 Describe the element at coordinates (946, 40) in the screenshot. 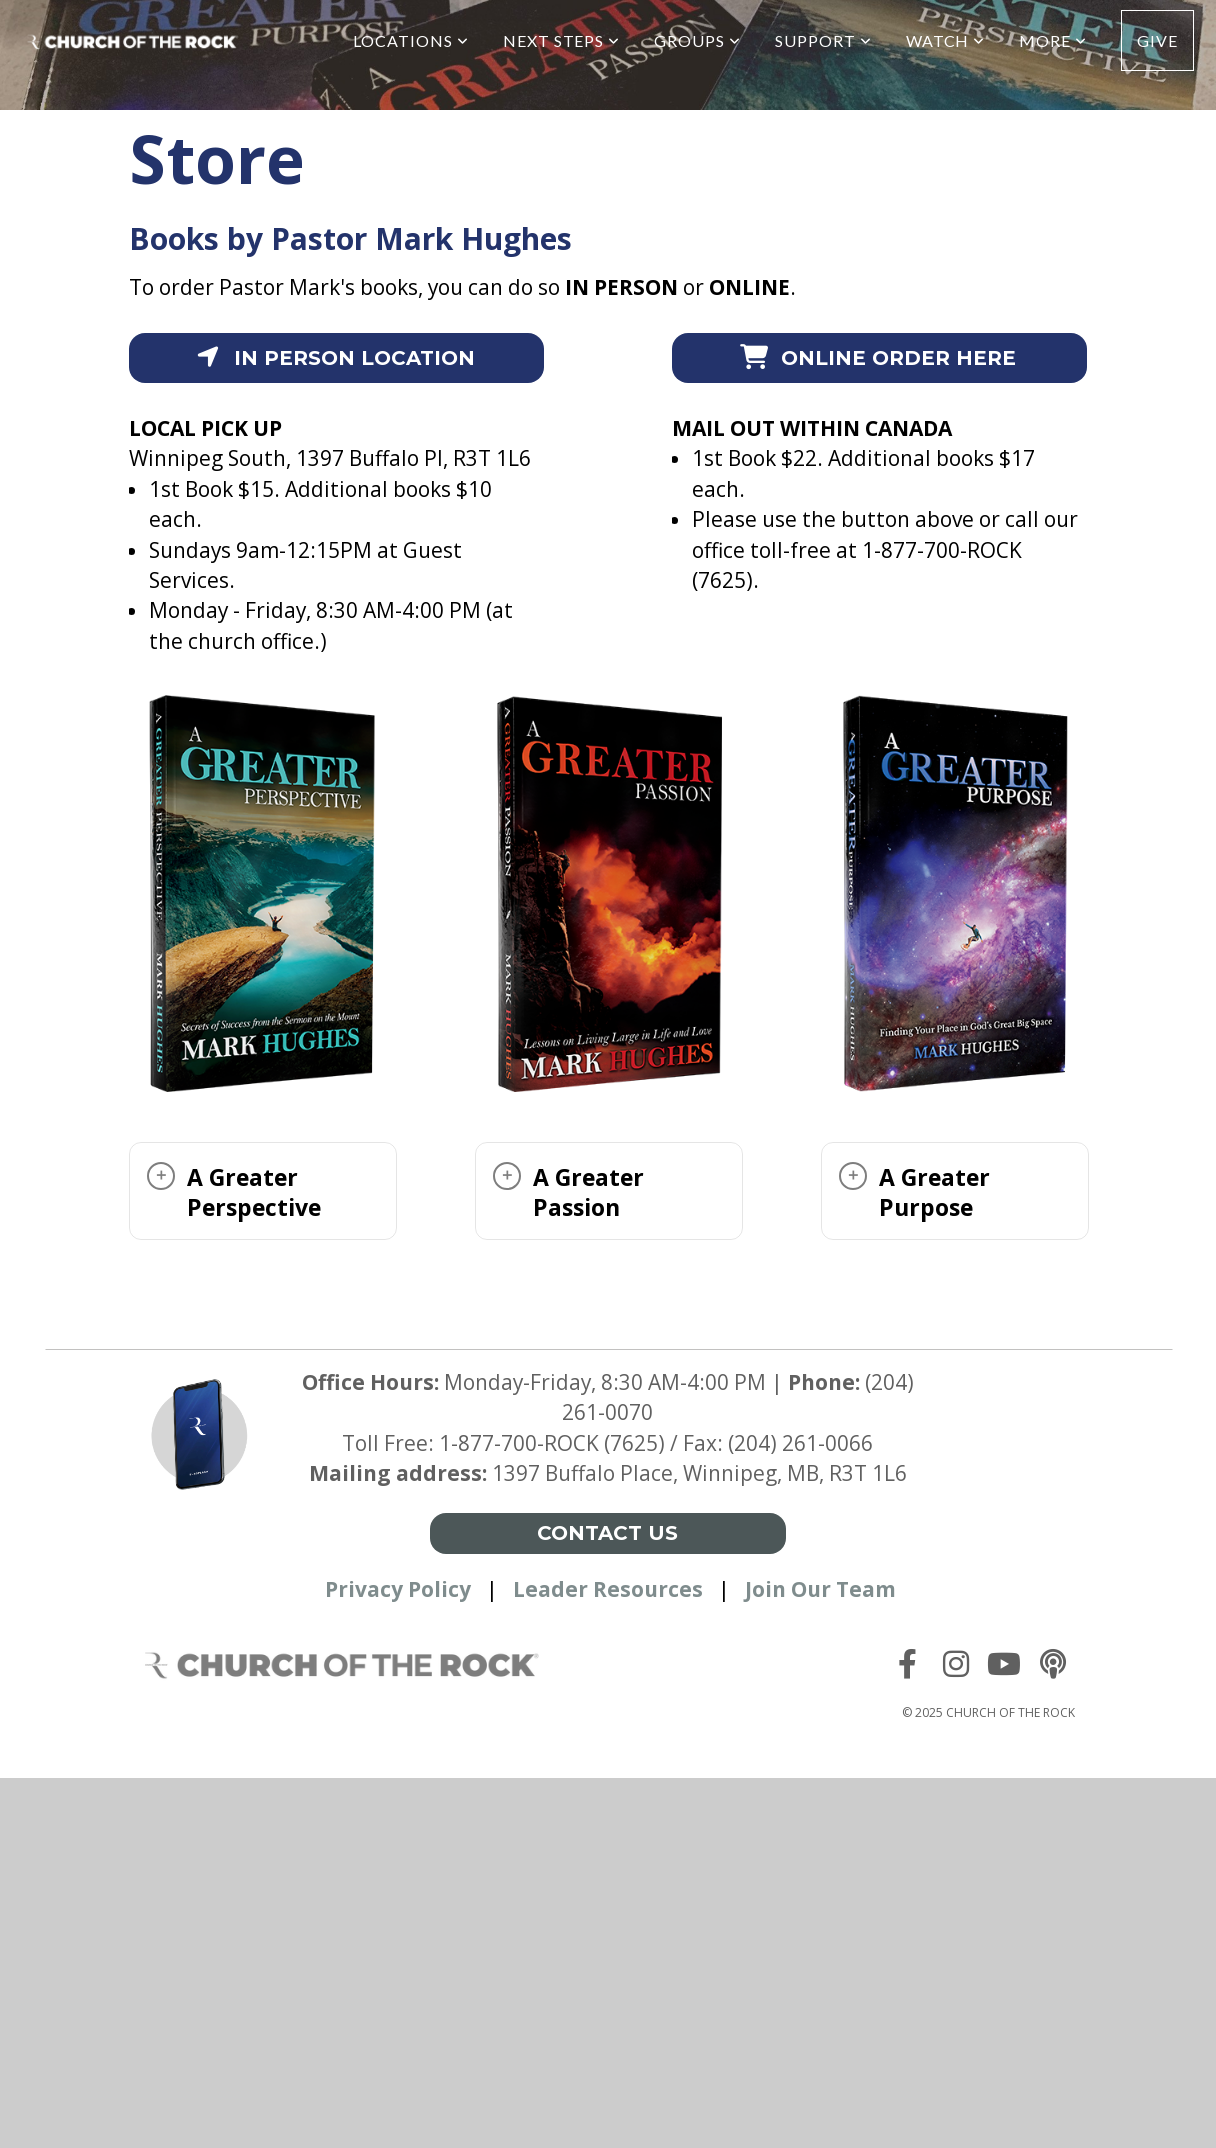

I see `Watch` at that location.